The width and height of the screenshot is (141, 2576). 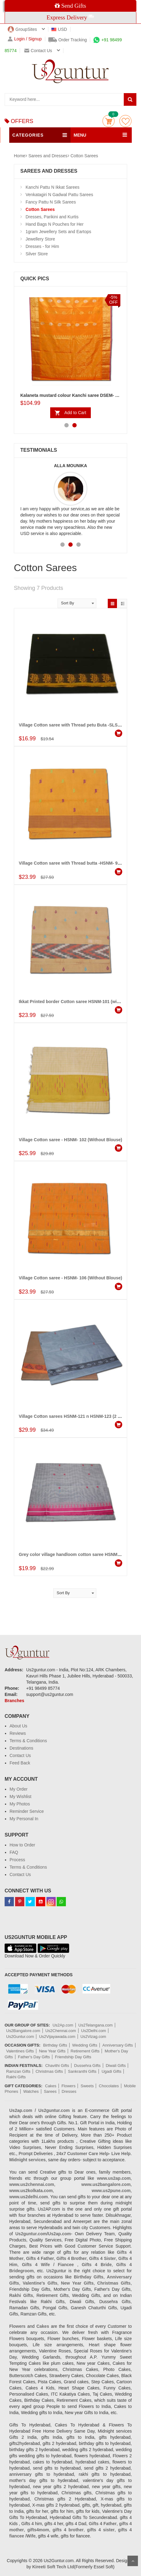 I want to click on My Order, so click(x=18, y=1789).